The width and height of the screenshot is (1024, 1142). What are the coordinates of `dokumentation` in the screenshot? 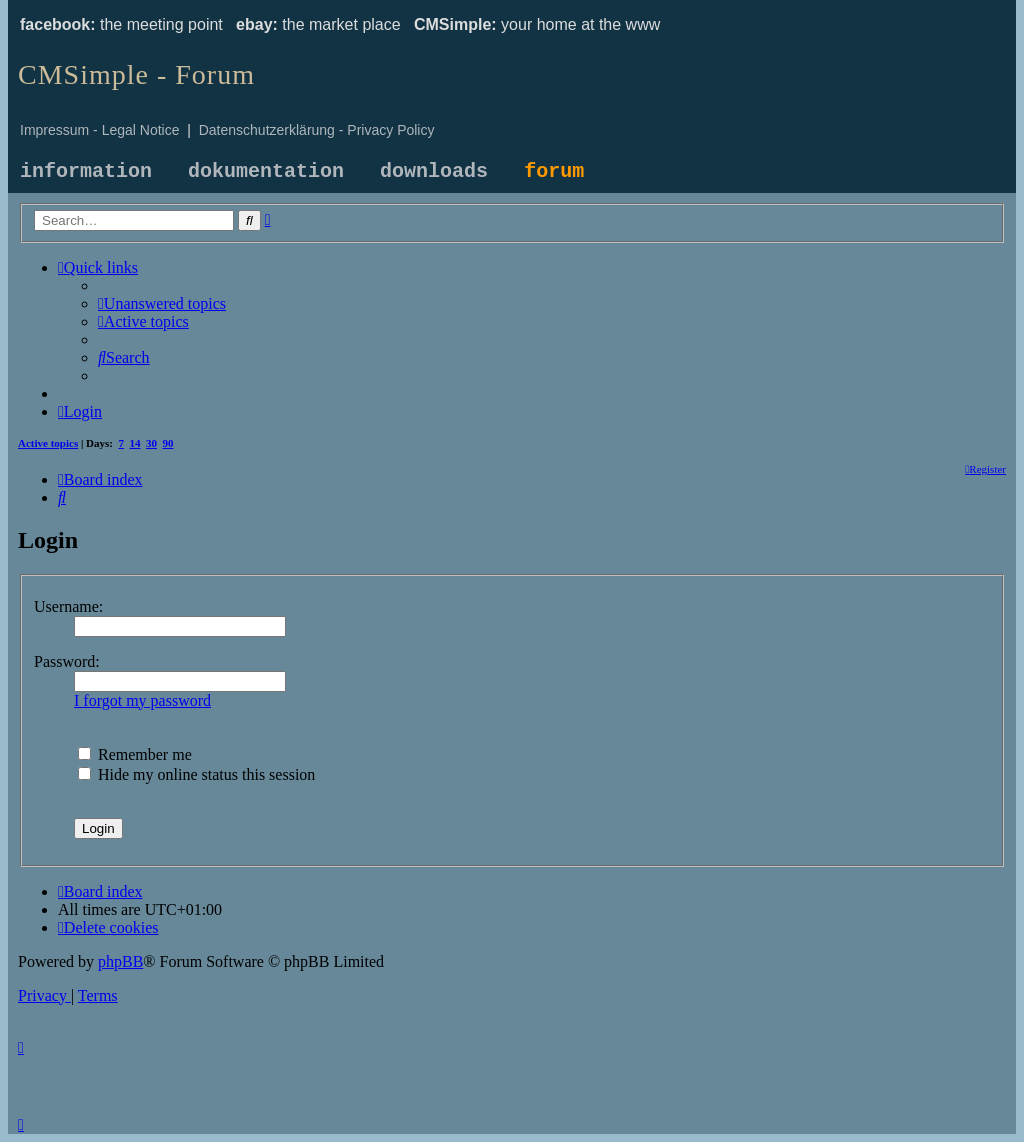 It's located at (266, 171).